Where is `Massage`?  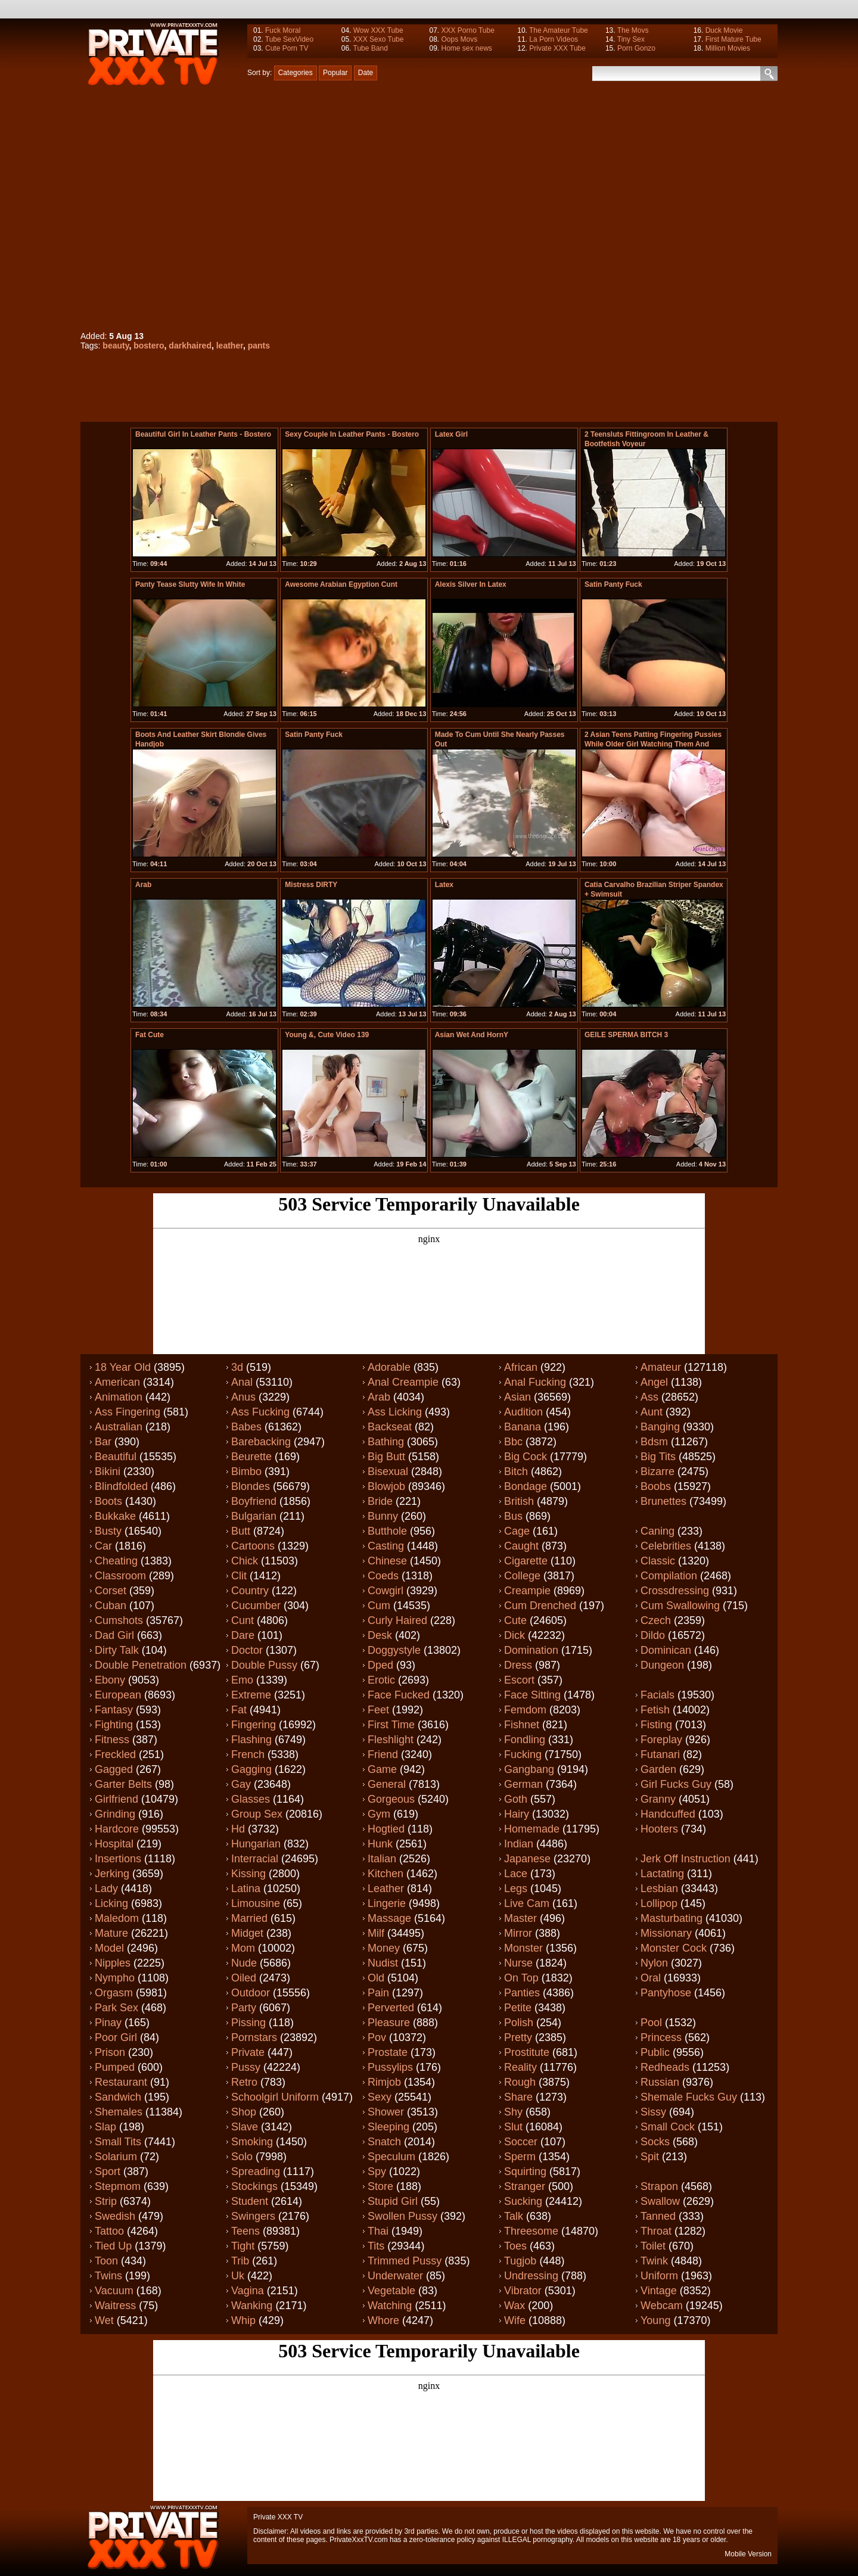
Massage is located at coordinates (389, 1918).